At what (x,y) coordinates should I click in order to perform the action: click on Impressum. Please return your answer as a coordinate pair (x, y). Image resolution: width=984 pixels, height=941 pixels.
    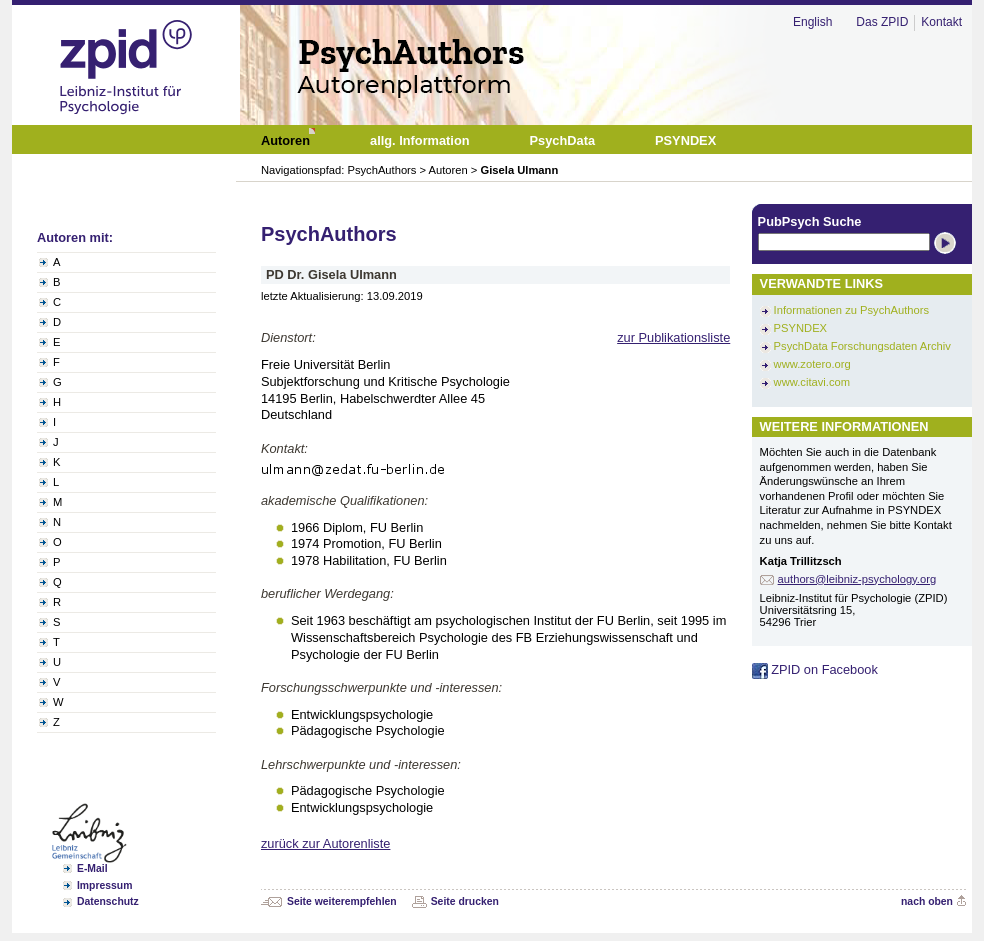
    Looking at the image, I should click on (104, 885).